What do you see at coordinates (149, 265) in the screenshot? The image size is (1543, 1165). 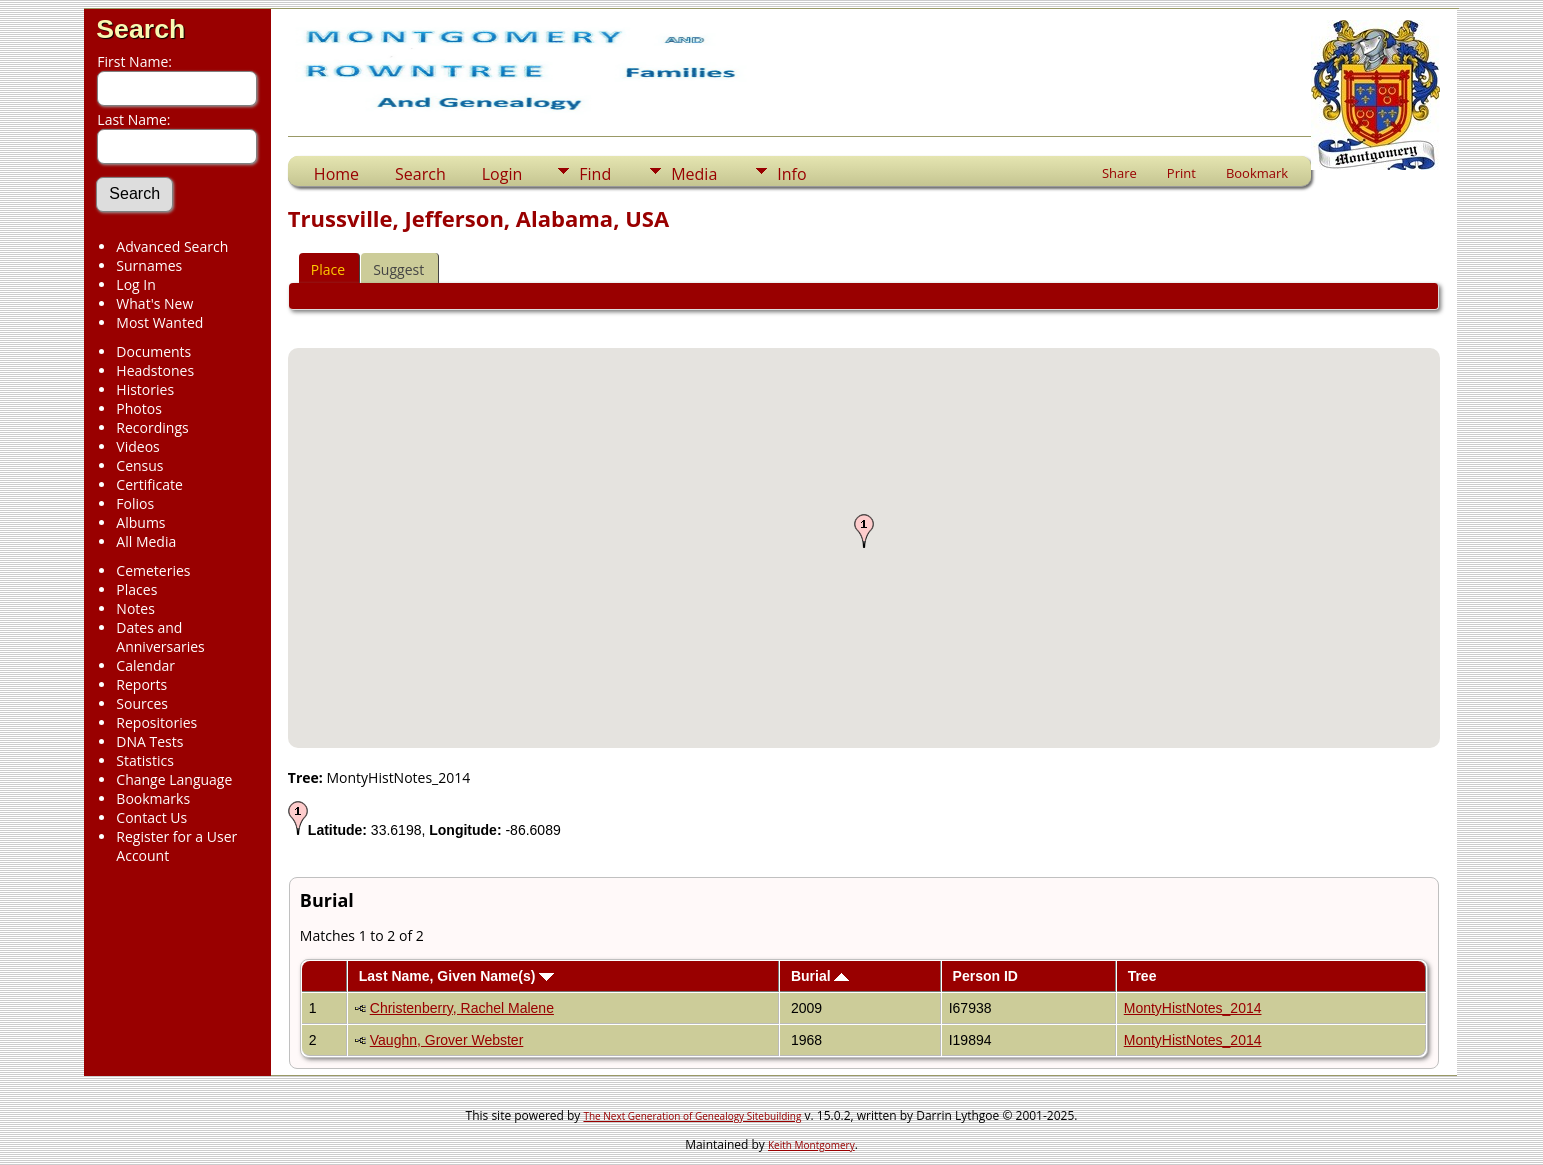 I see `Surnames` at bounding box center [149, 265].